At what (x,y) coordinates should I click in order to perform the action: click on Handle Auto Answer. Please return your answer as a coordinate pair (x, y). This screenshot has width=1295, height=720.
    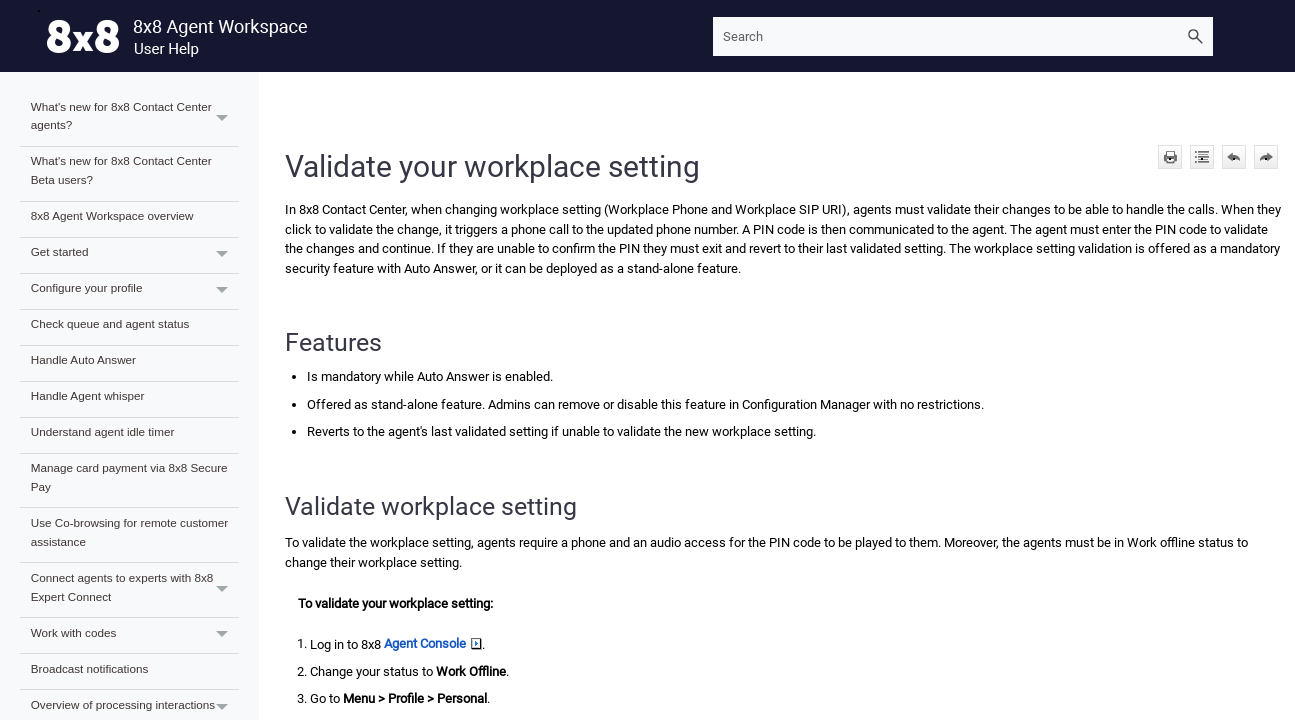
    Looking at the image, I should click on (83, 359).